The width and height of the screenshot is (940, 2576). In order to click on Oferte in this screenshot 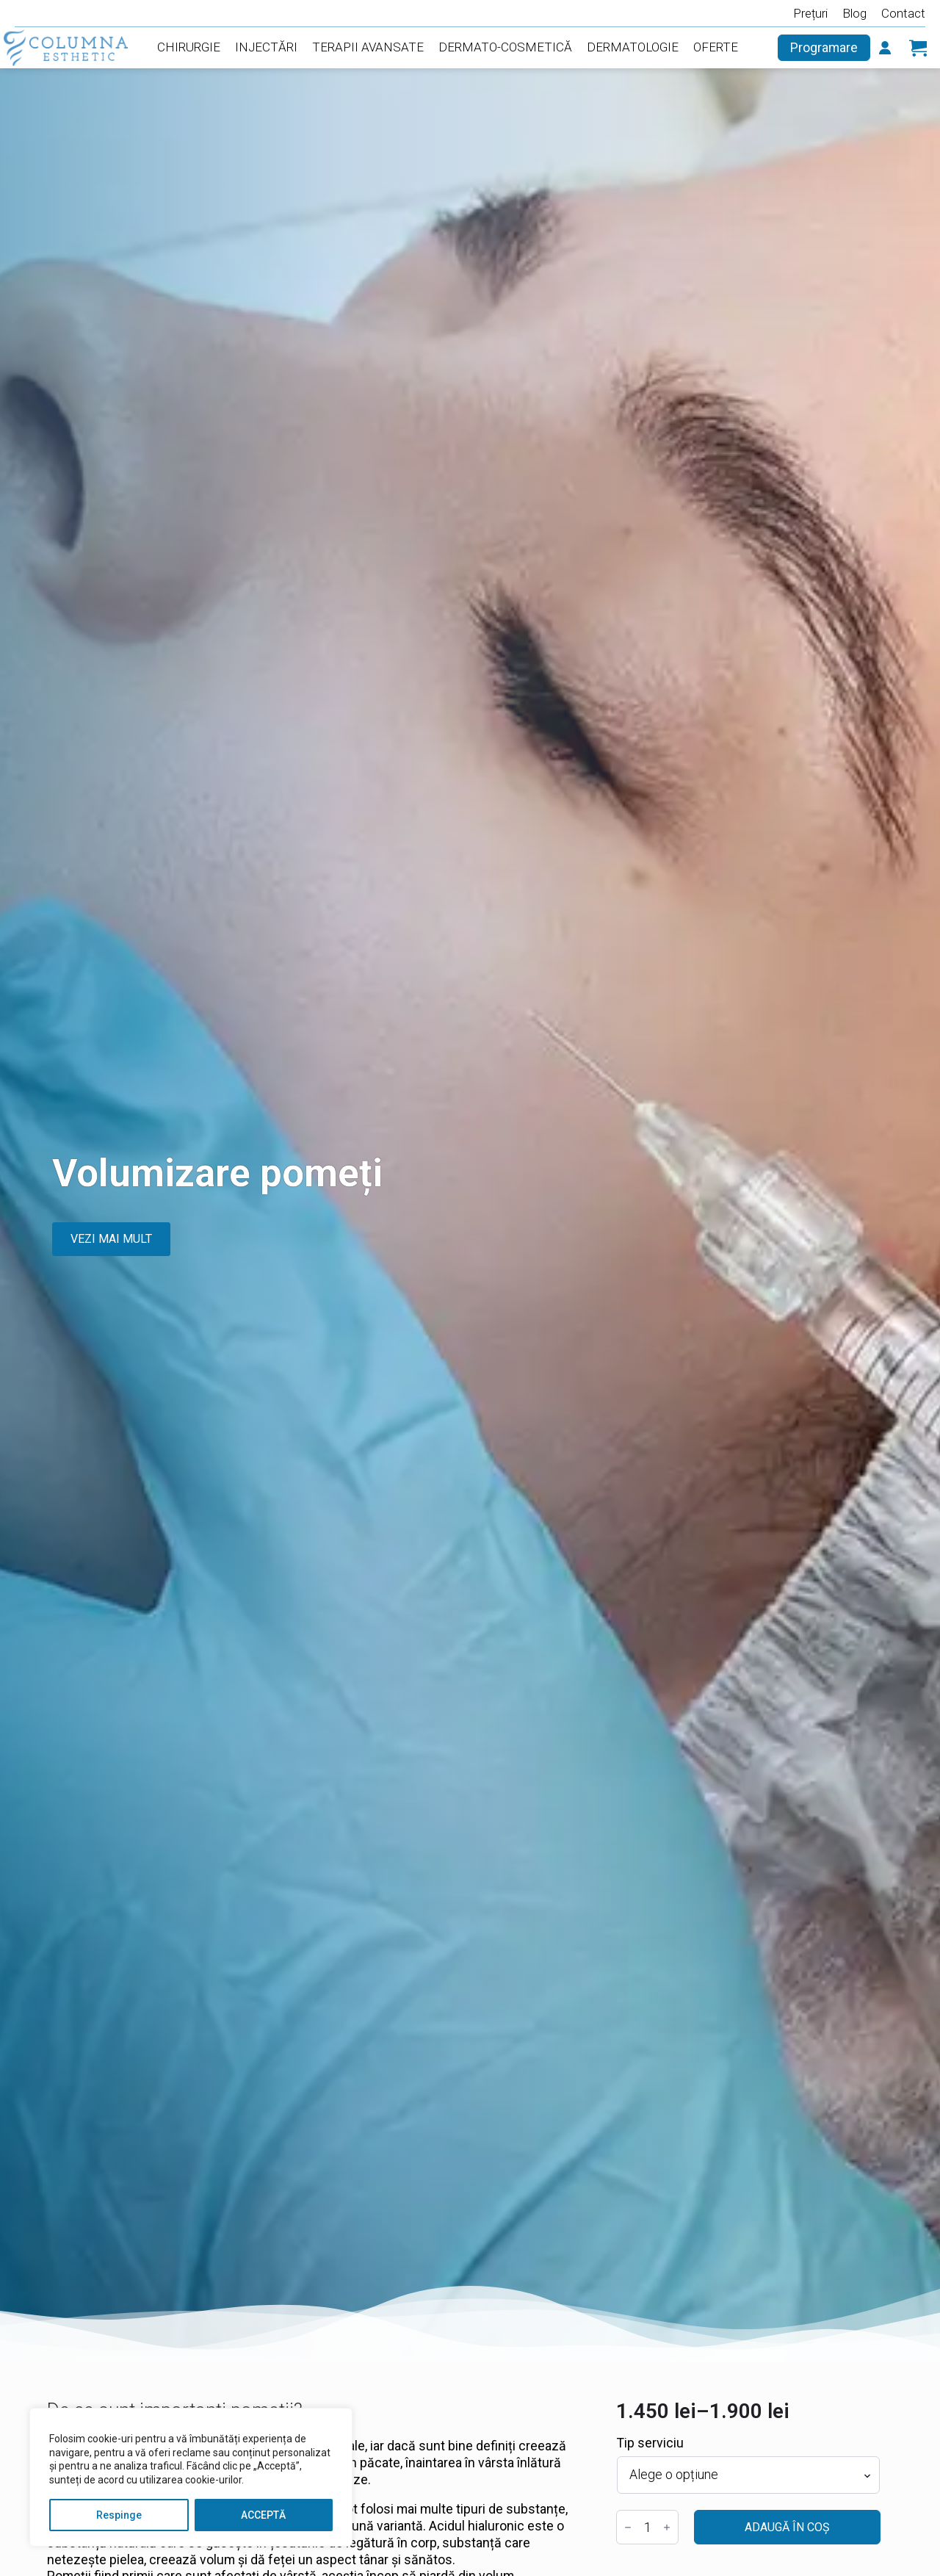, I will do `click(715, 47)`.